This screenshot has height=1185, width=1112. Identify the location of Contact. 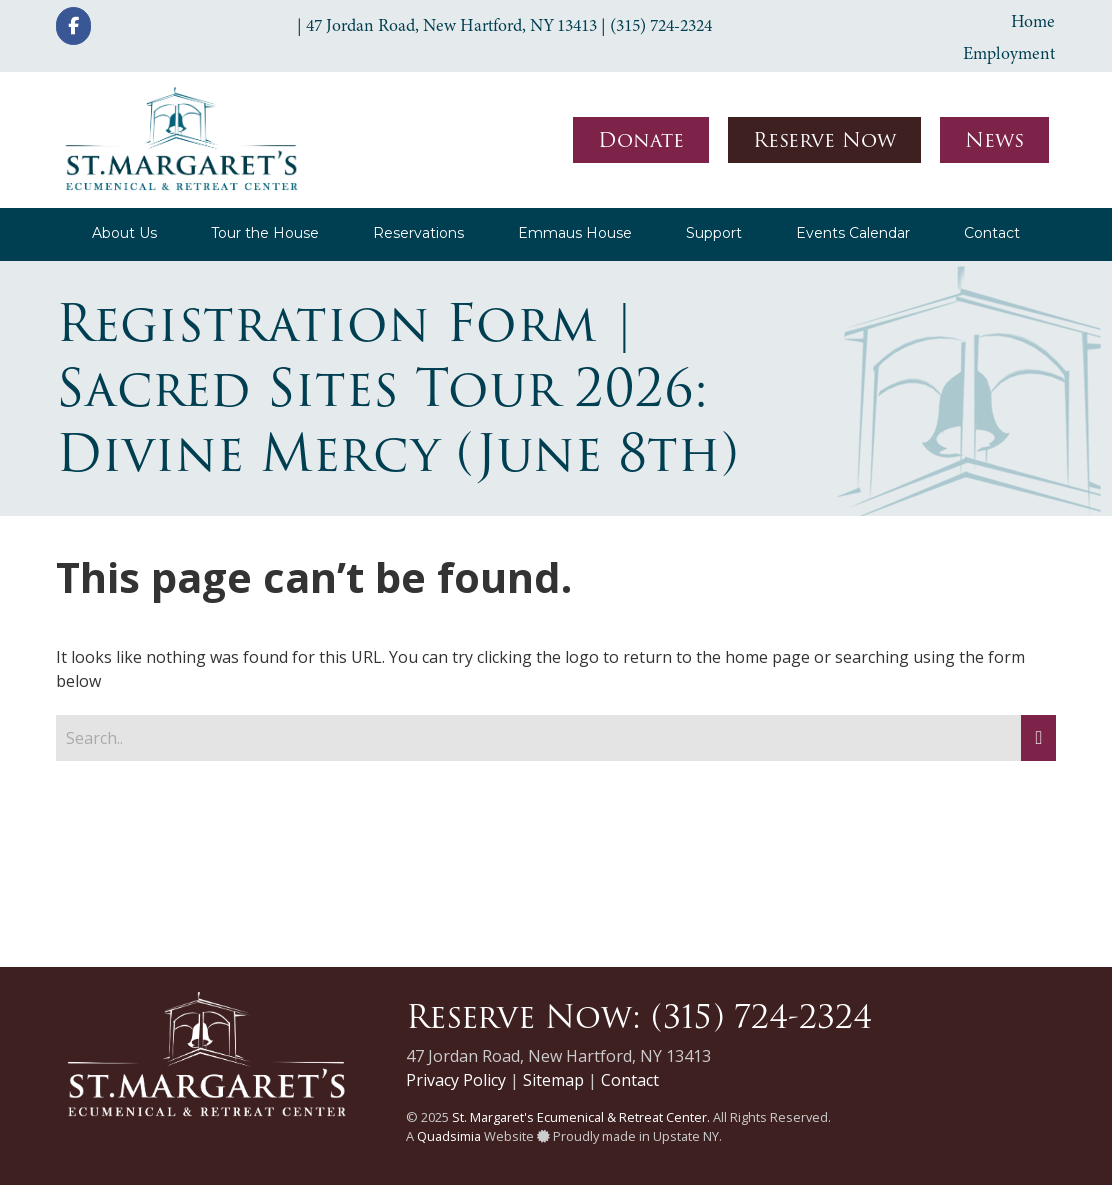
(630, 1080).